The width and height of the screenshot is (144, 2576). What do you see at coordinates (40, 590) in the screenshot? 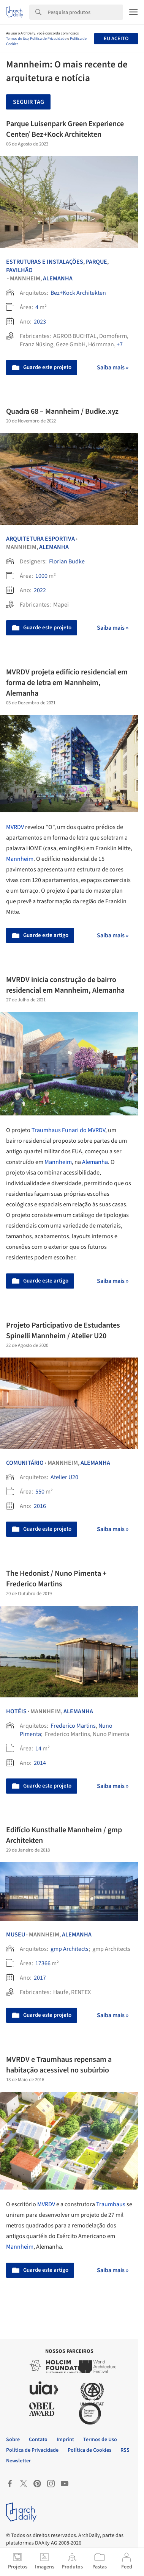
I see `2022` at bounding box center [40, 590].